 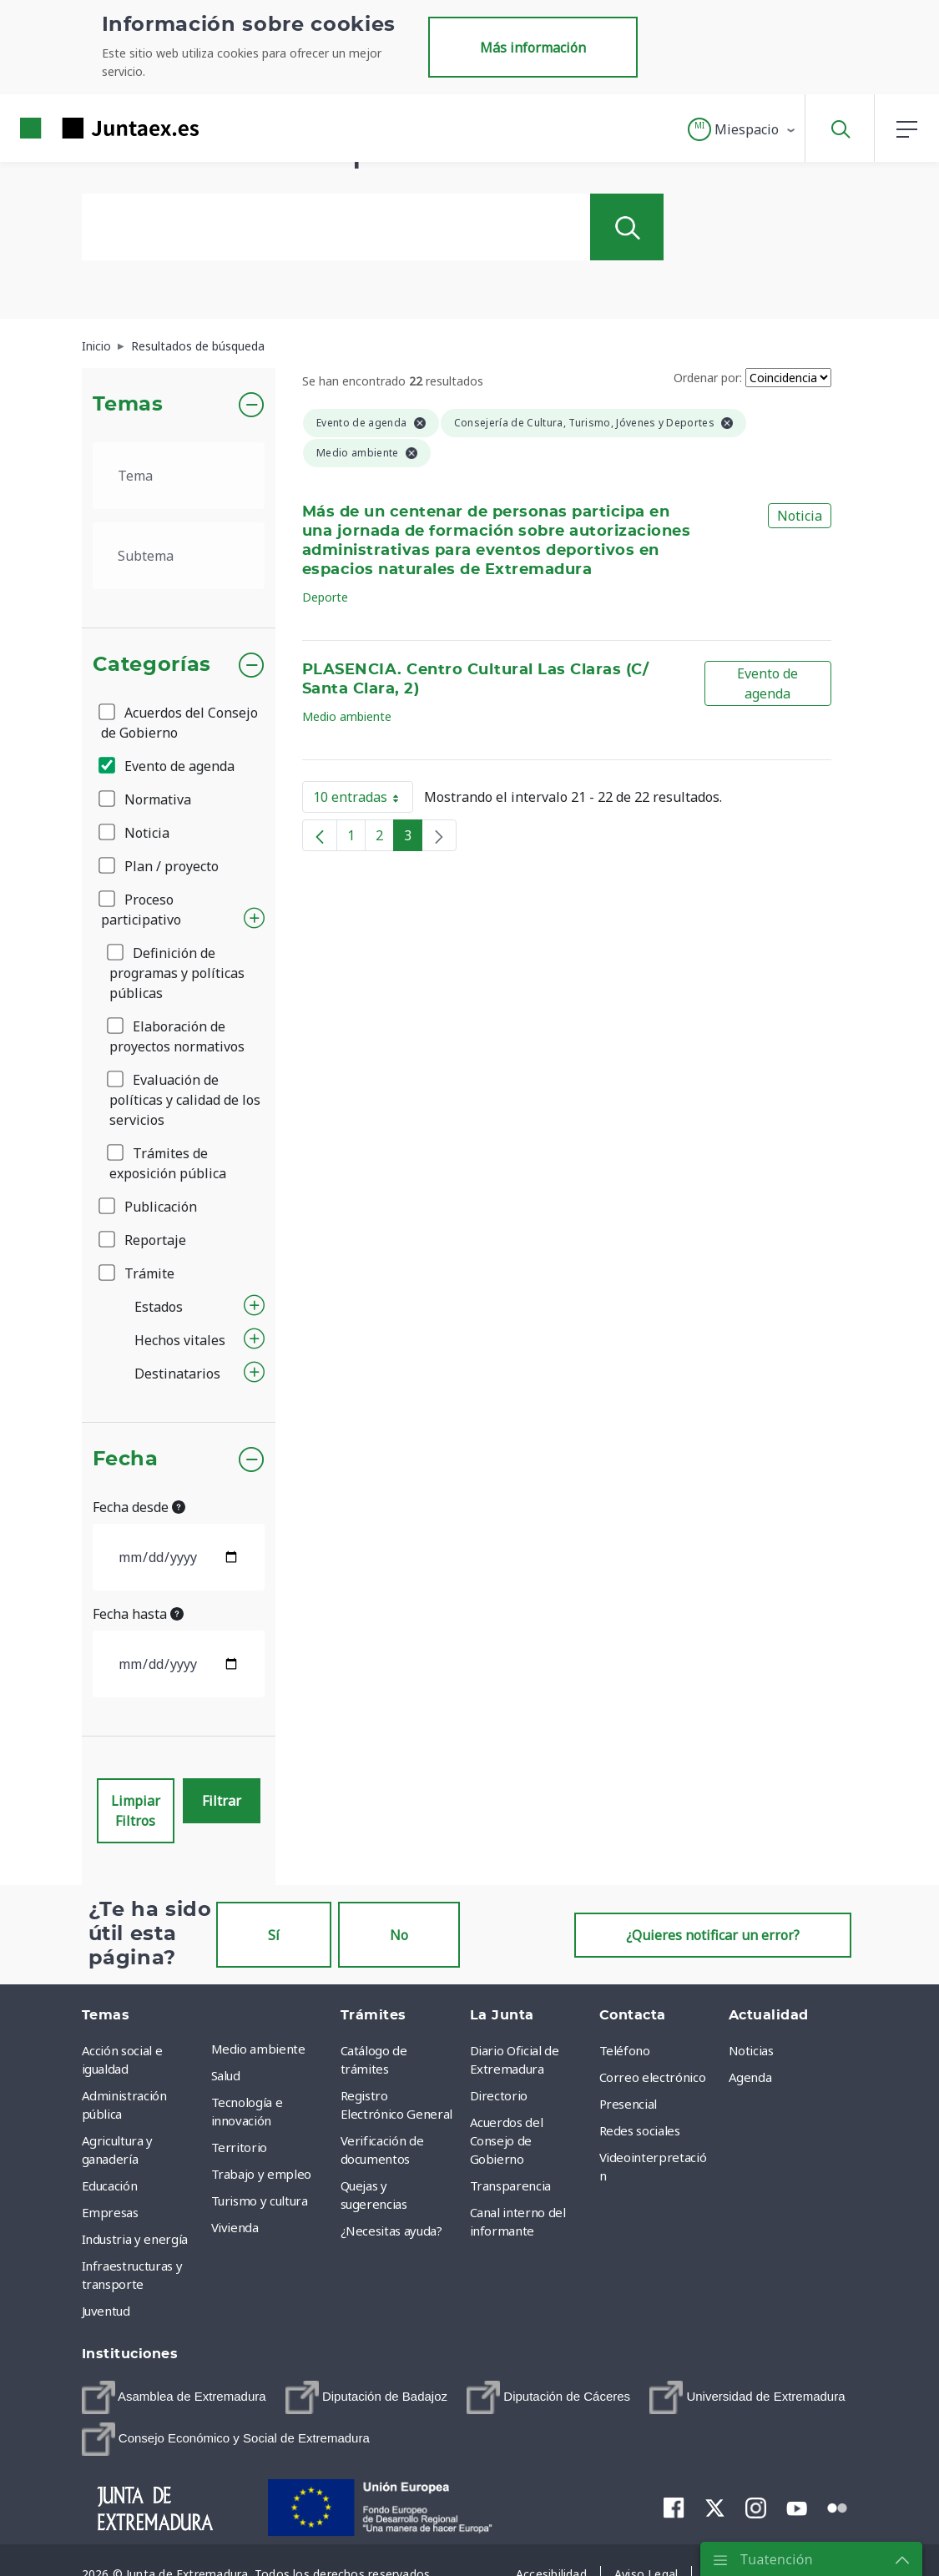 What do you see at coordinates (499, 2095) in the screenshot?
I see `Directorio [menuitem]` at bounding box center [499, 2095].